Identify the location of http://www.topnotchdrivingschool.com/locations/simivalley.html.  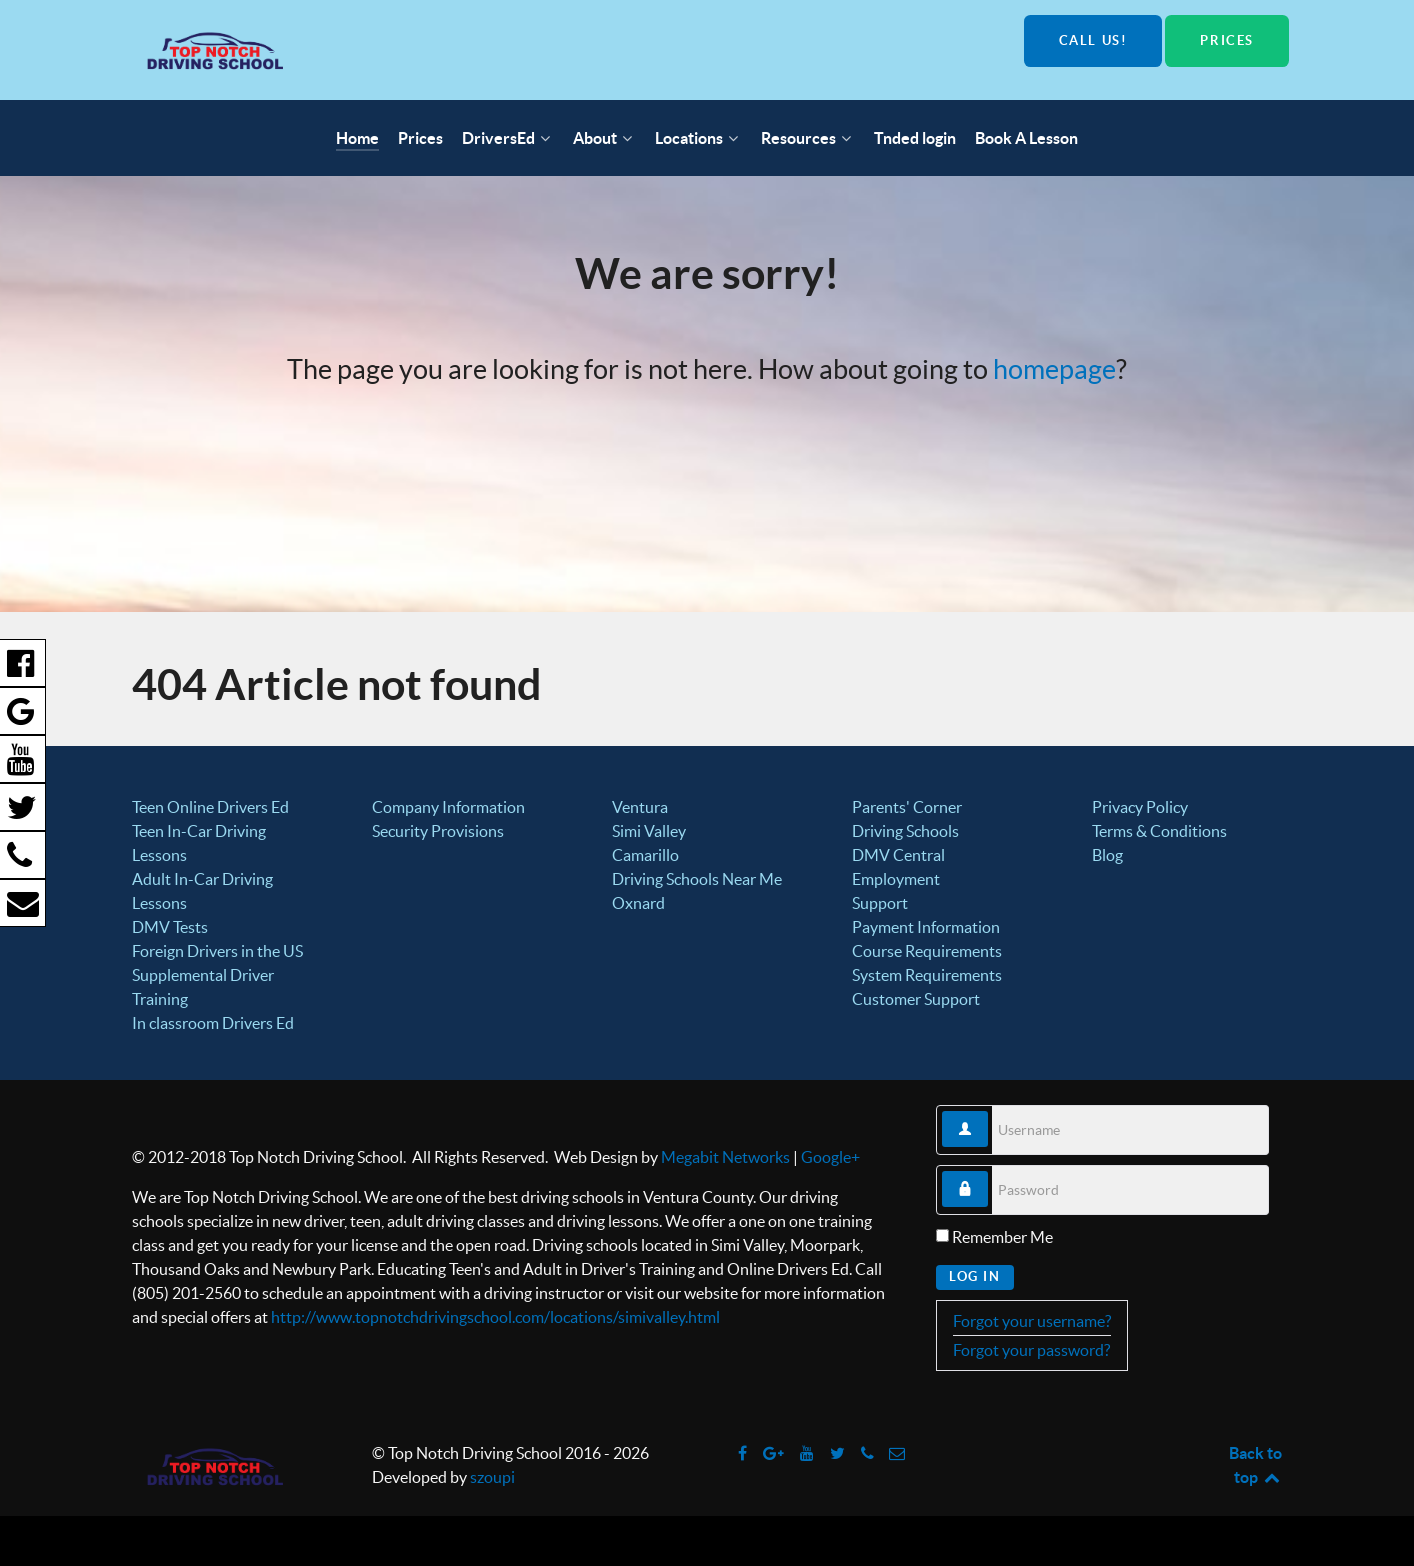
(495, 1317).